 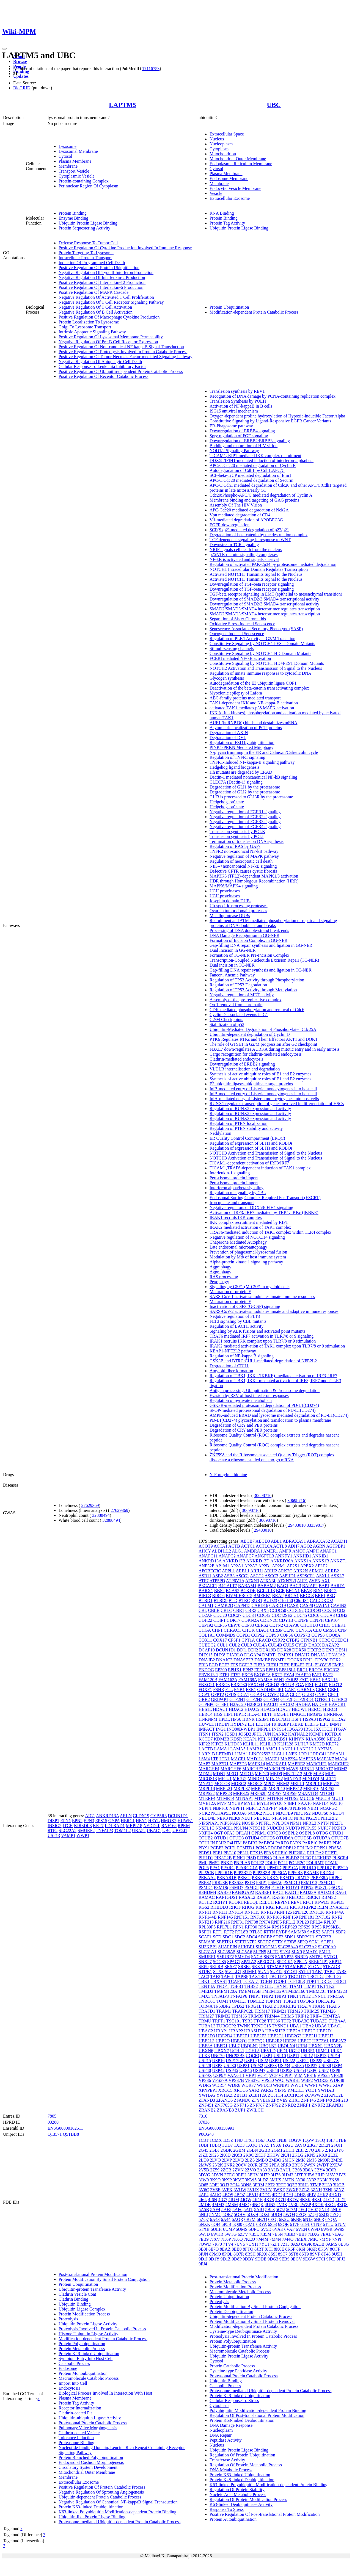 What do you see at coordinates (328, 1674) in the screenshot?
I see `FAF2` at bounding box center [328, 1674].